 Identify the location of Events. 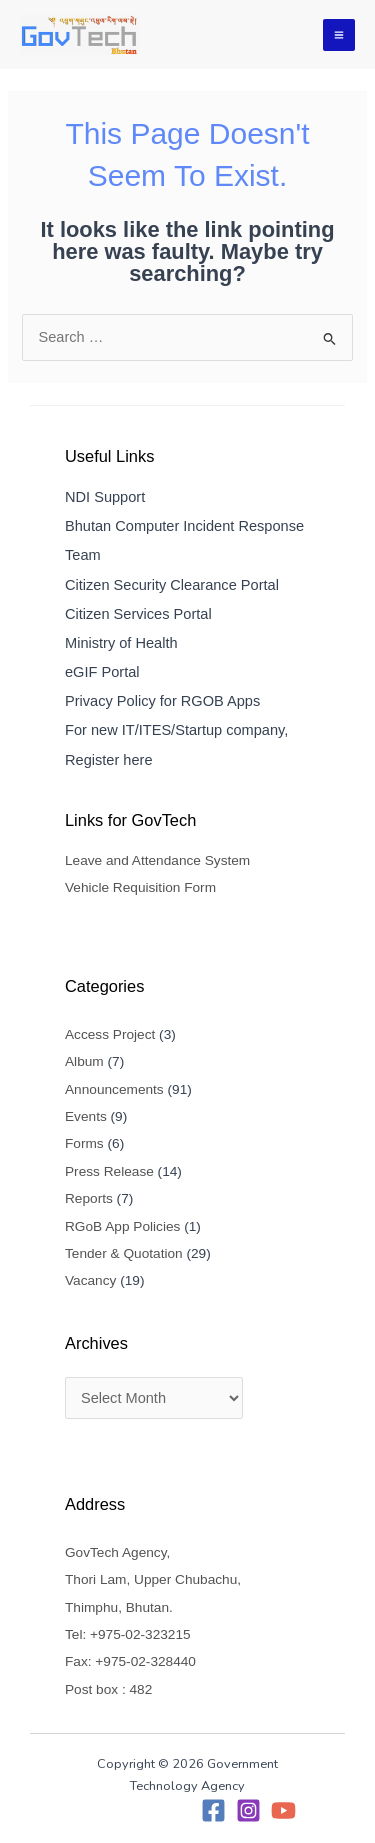
(86, 1116).